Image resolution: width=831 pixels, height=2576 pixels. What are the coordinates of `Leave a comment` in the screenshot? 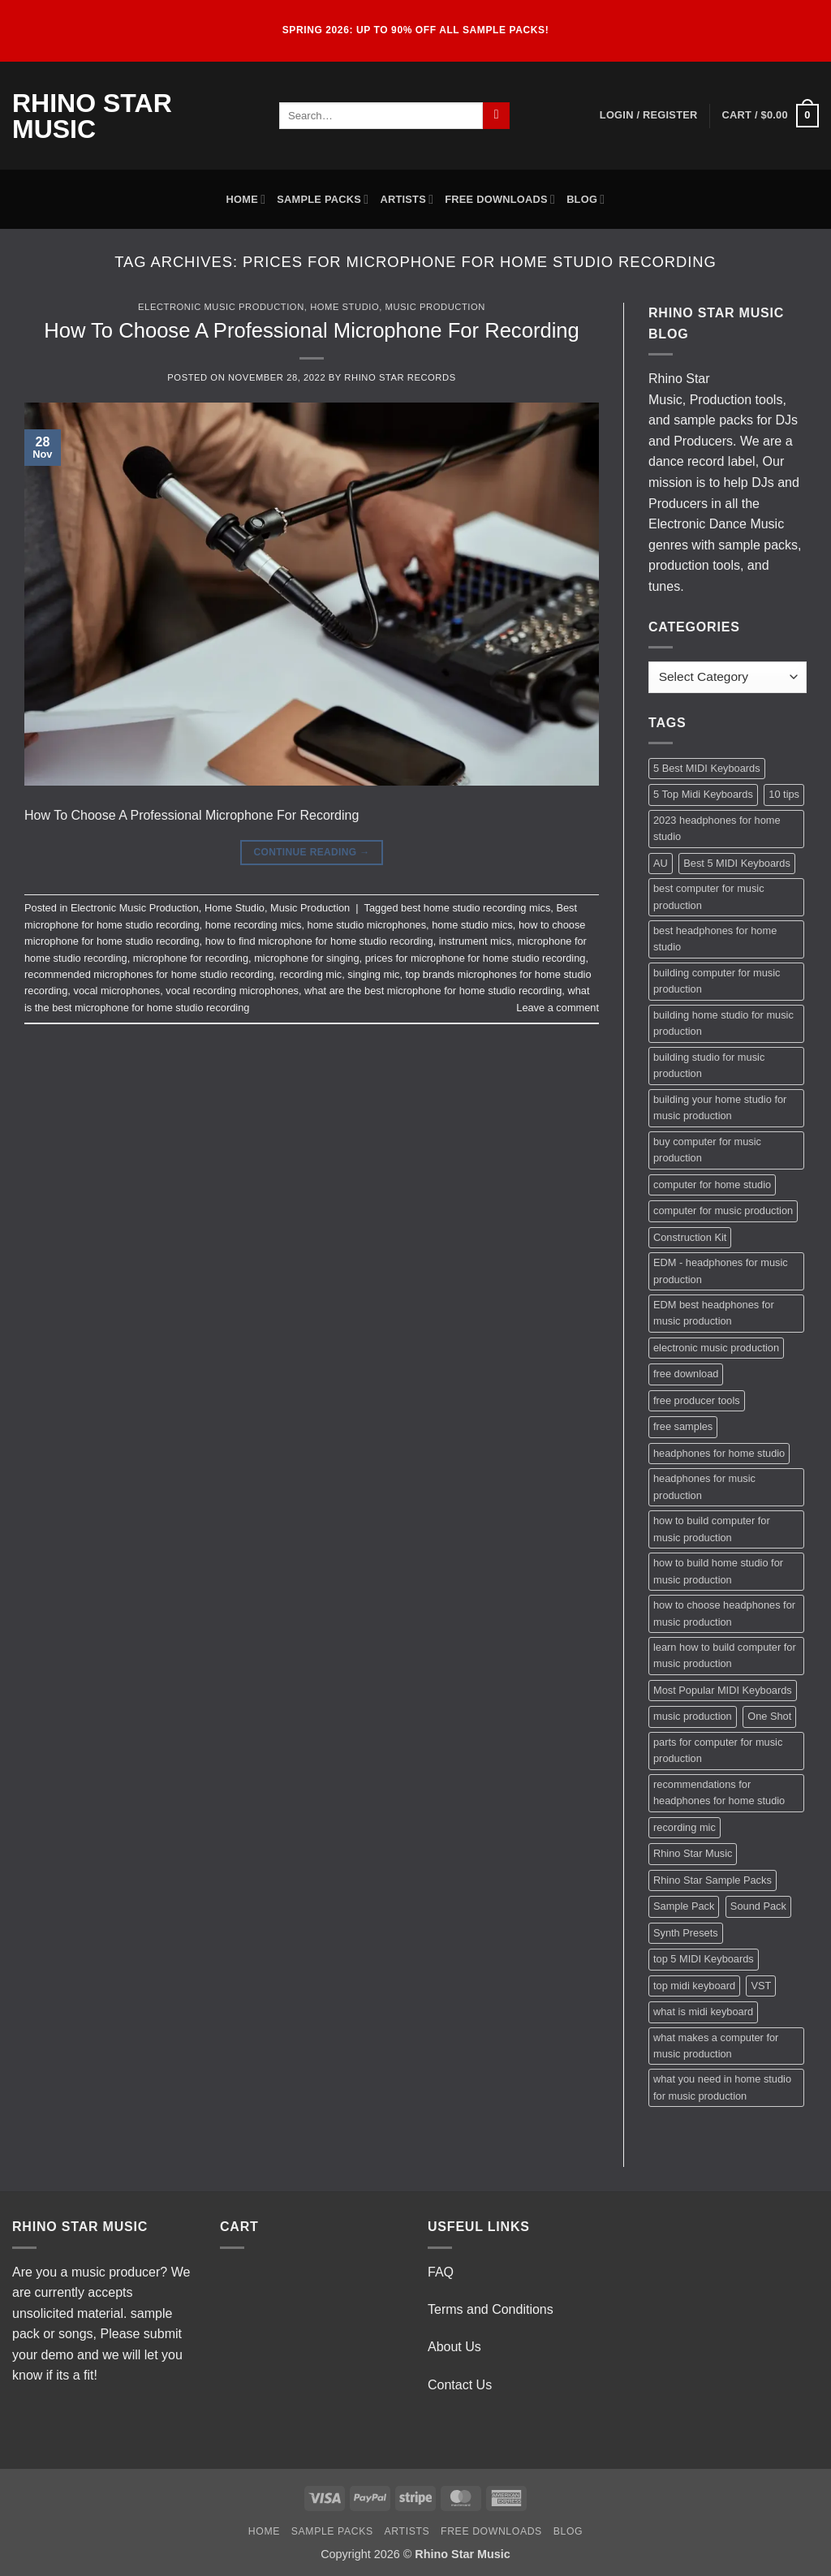 It's located at (557, 1008).